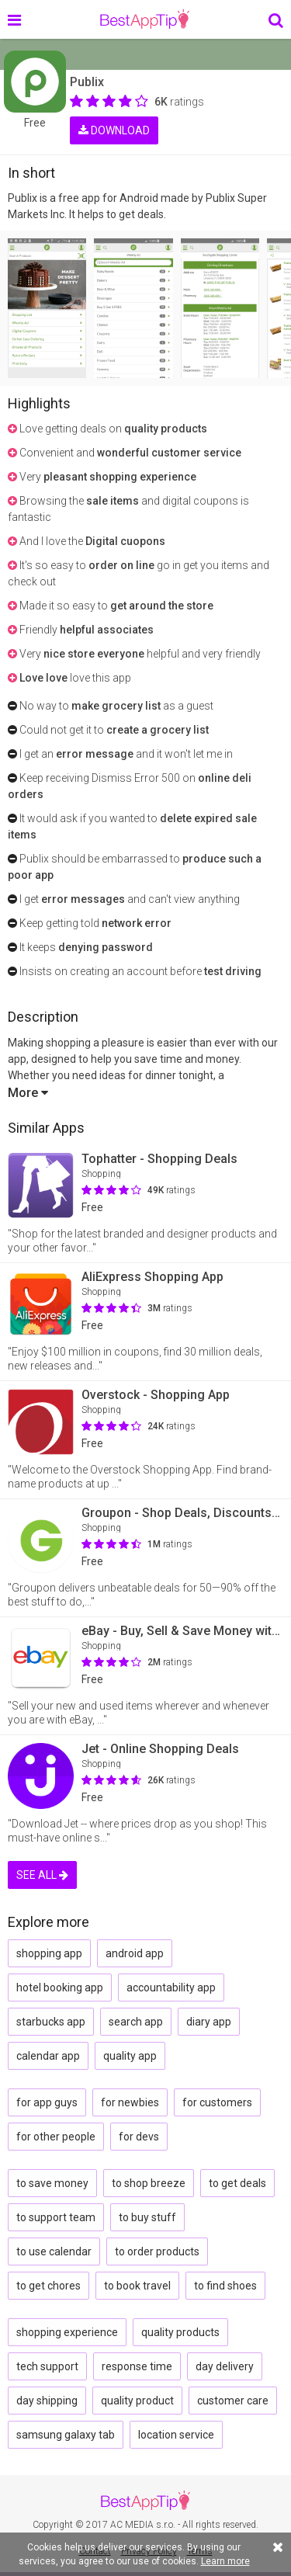 This screenshot has width=291, height=2576. I want to click on quality app, so click(130, 2056).